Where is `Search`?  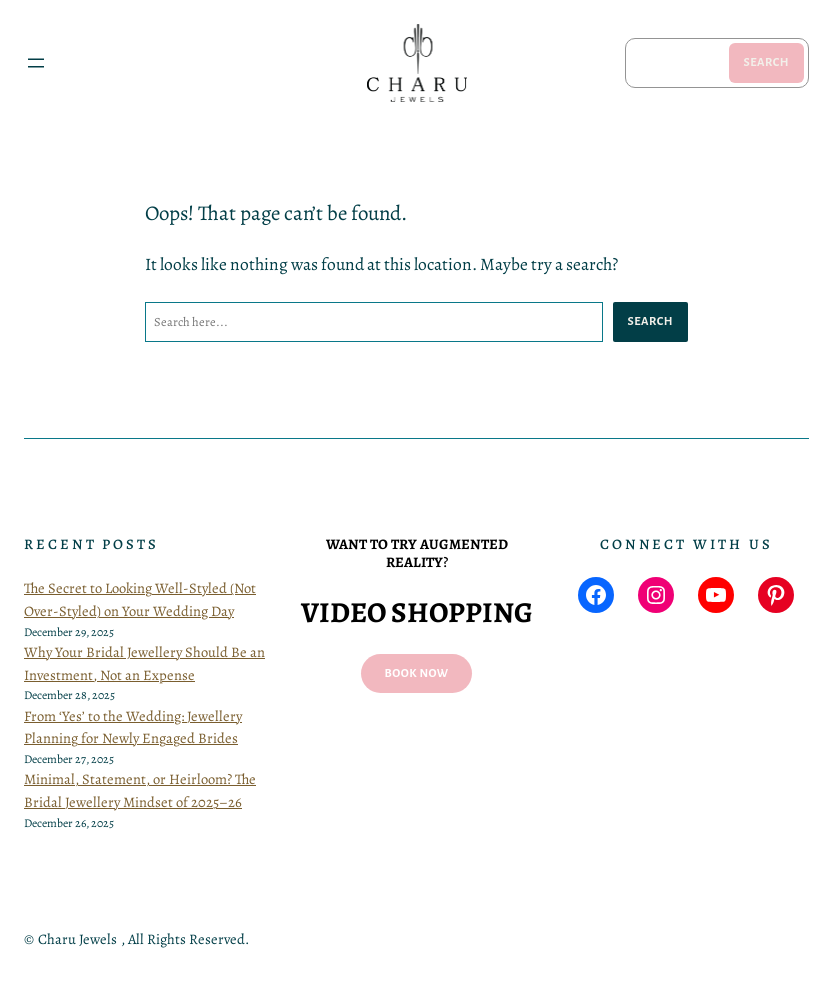
Search is located at coordinates (766, 62).